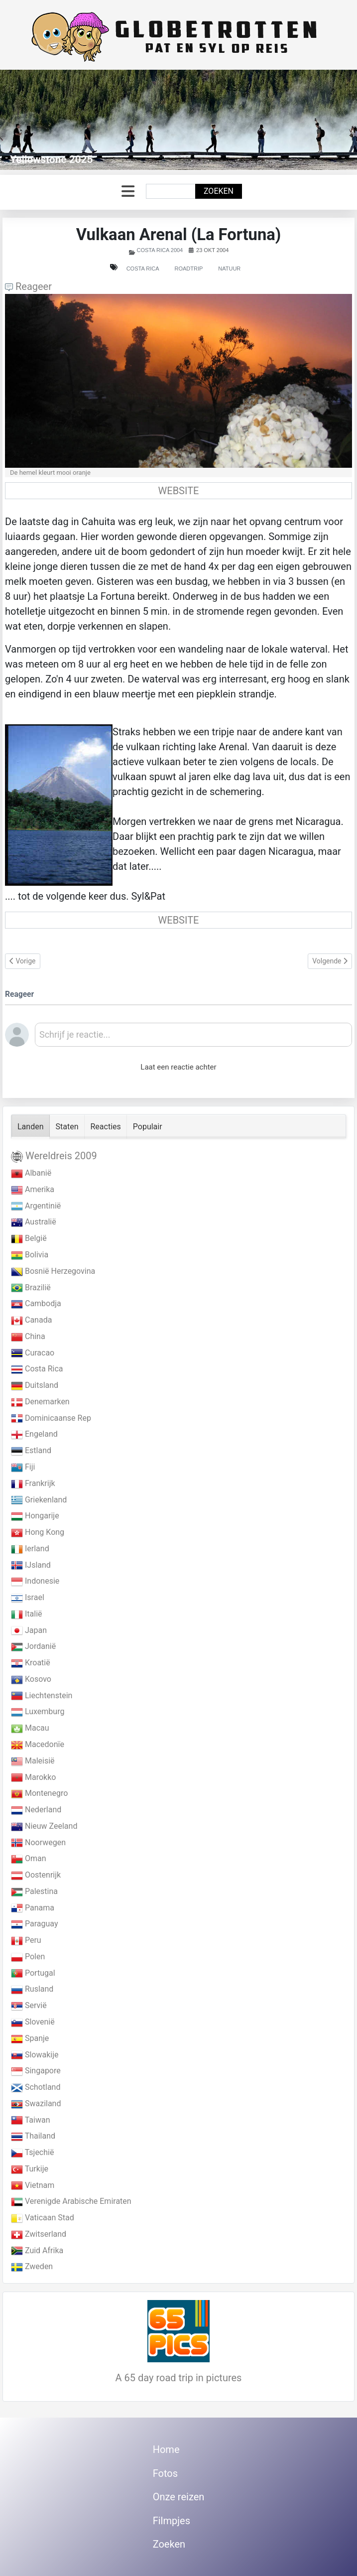  I want to click on Costa Rica, so click(142, 268).